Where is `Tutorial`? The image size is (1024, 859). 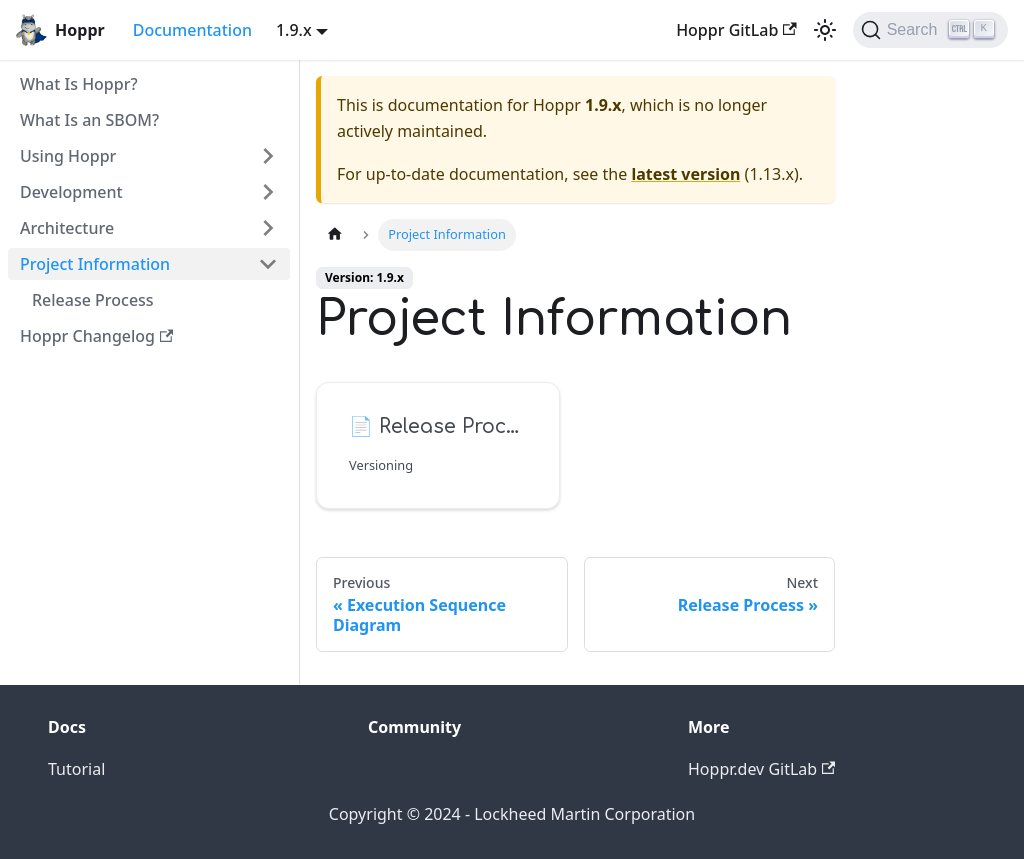 Tutorial is located at coordinates (76, 769).